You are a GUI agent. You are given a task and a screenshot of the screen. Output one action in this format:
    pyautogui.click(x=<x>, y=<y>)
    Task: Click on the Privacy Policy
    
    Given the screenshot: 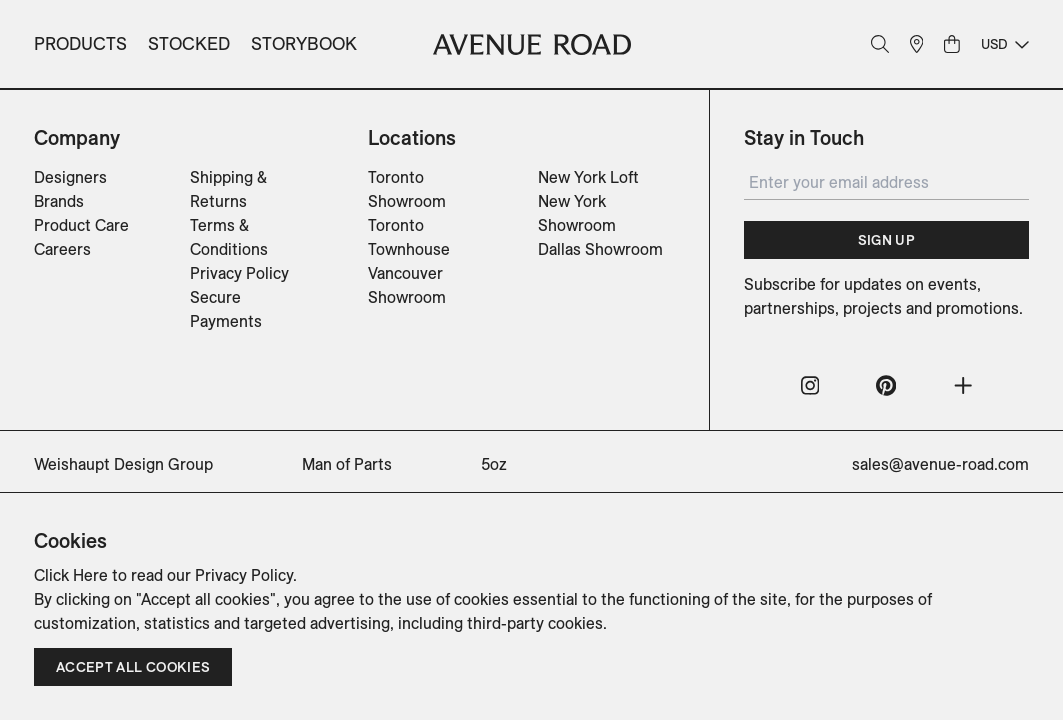 What is the action you would take?
    pyautogui.click(x=239, y=273)
    